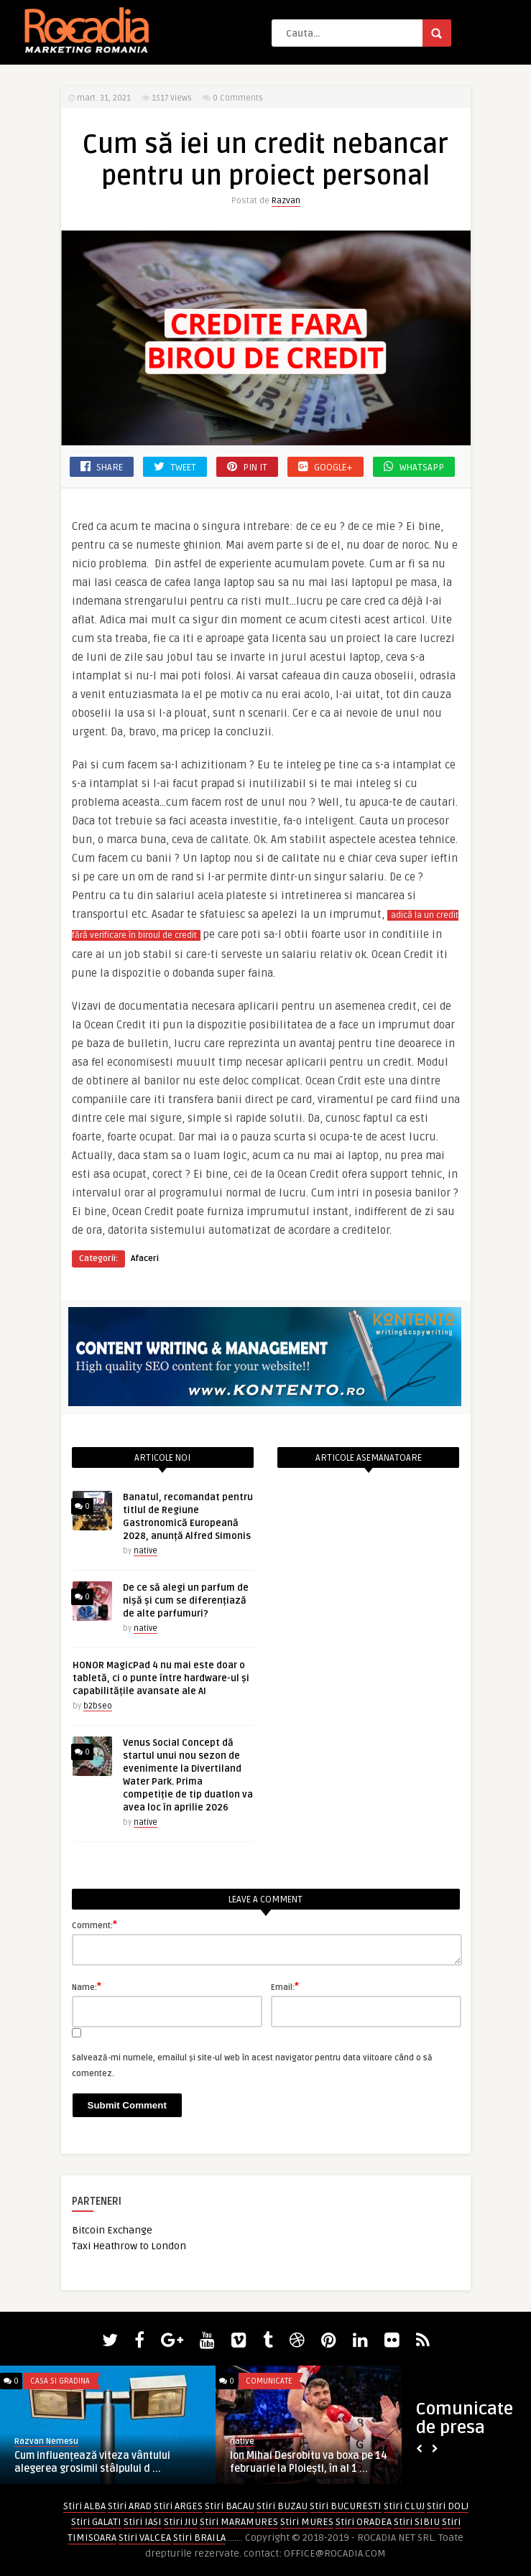 The image size is (531, 2576). Describe the element at coordinates (181, 2522) in the screenshot. I see `Stiri JIU` at that location.